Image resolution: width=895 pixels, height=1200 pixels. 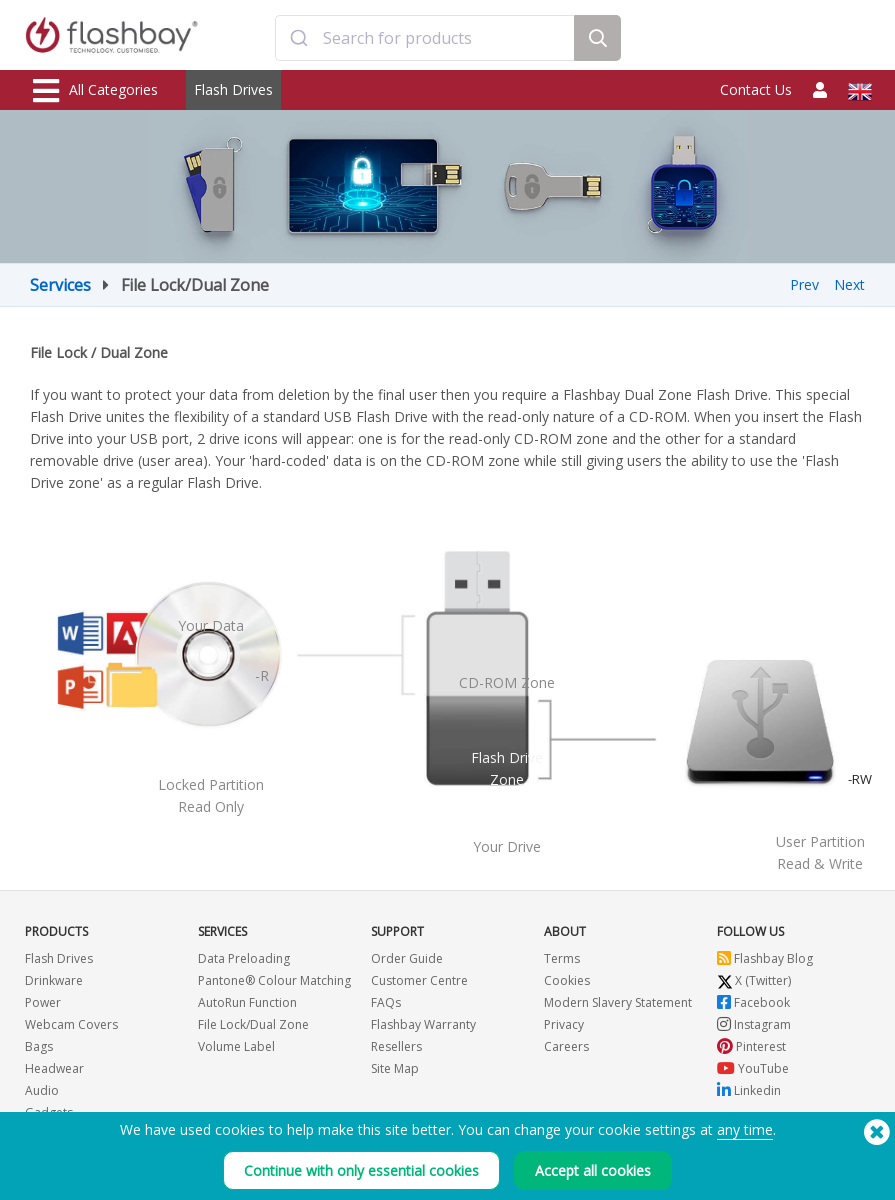 I want to click on Next, so click(x=849, y=284).